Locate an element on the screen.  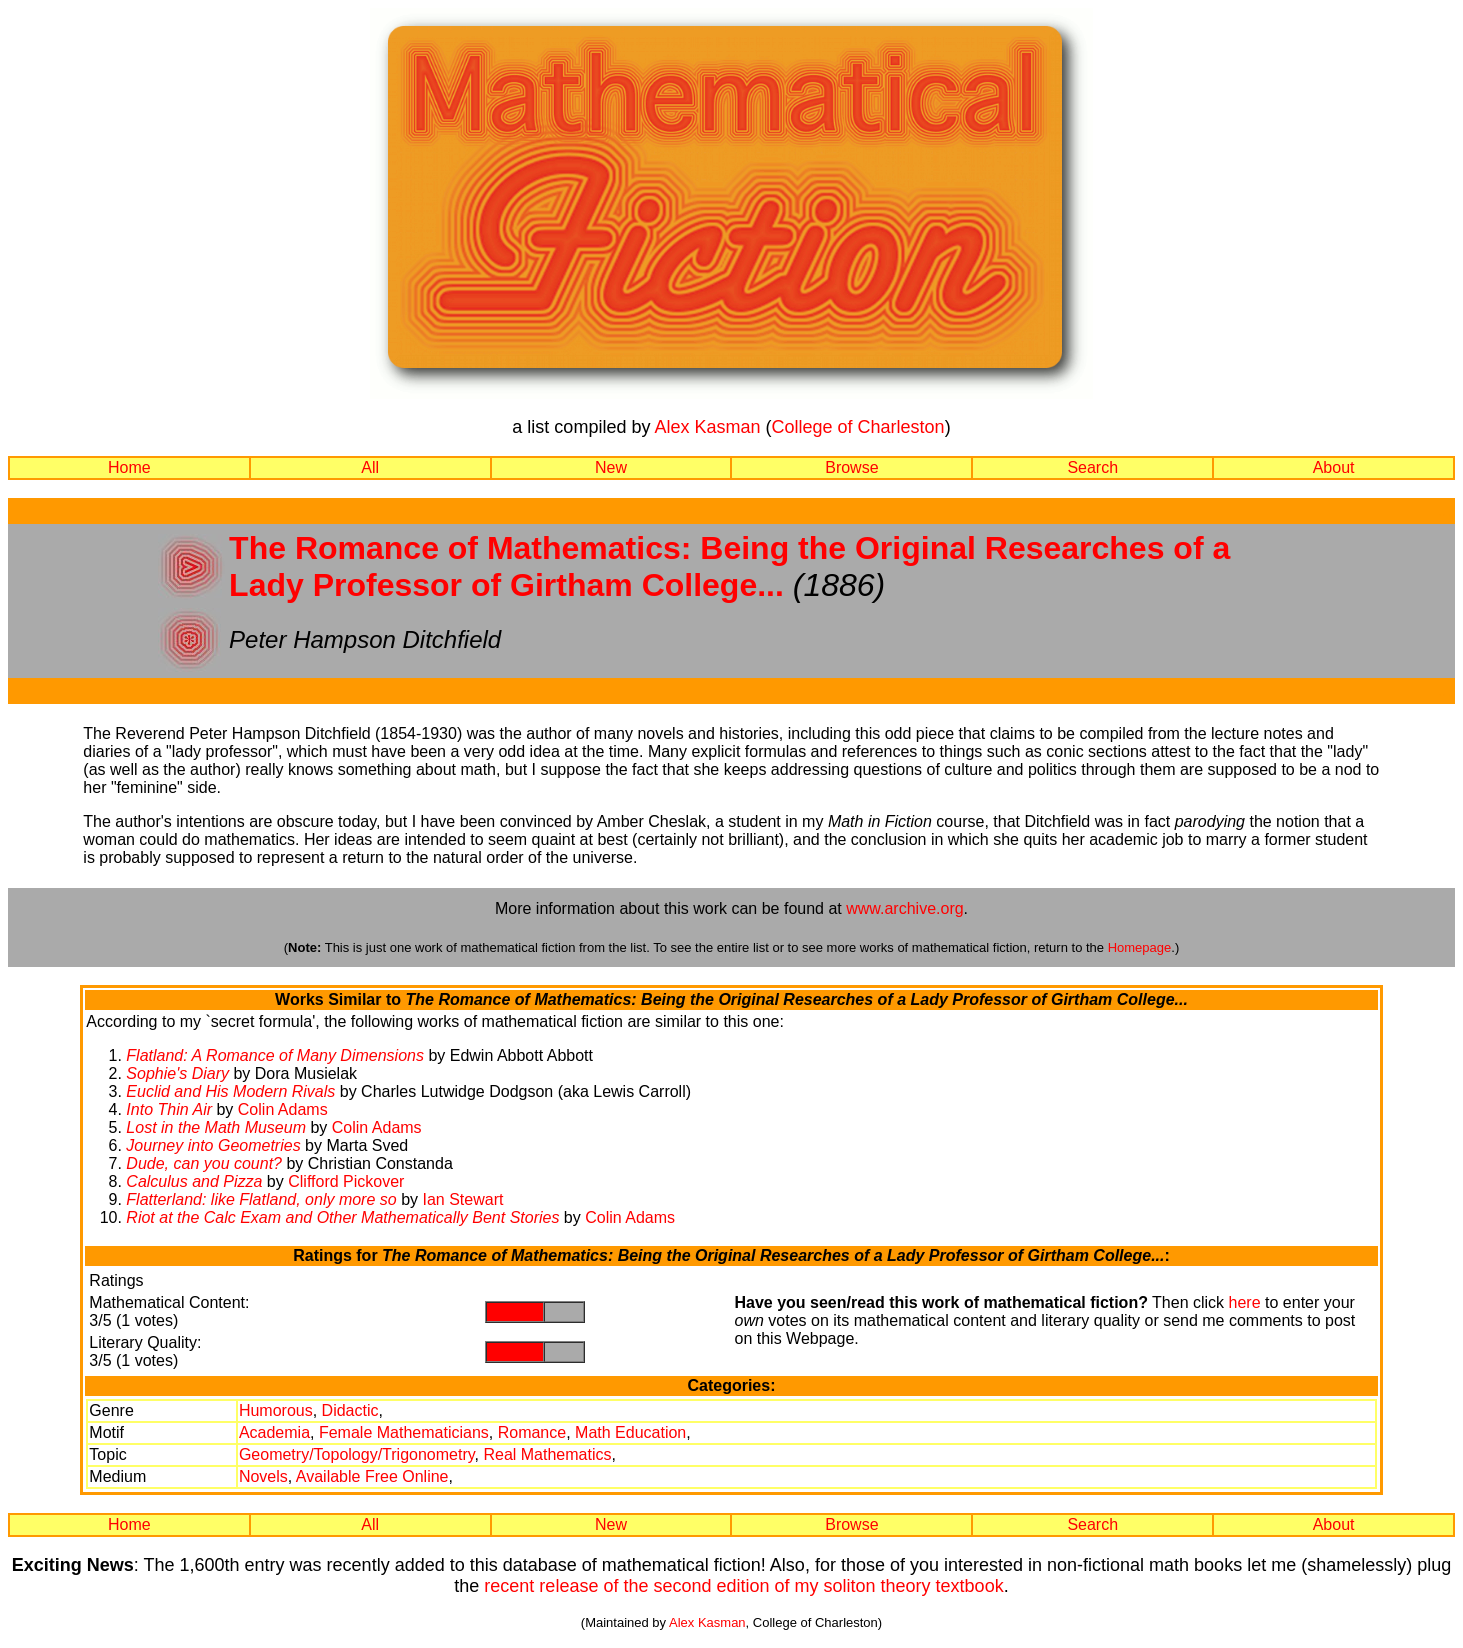
Math Education is located at coordinates (630, 1432).